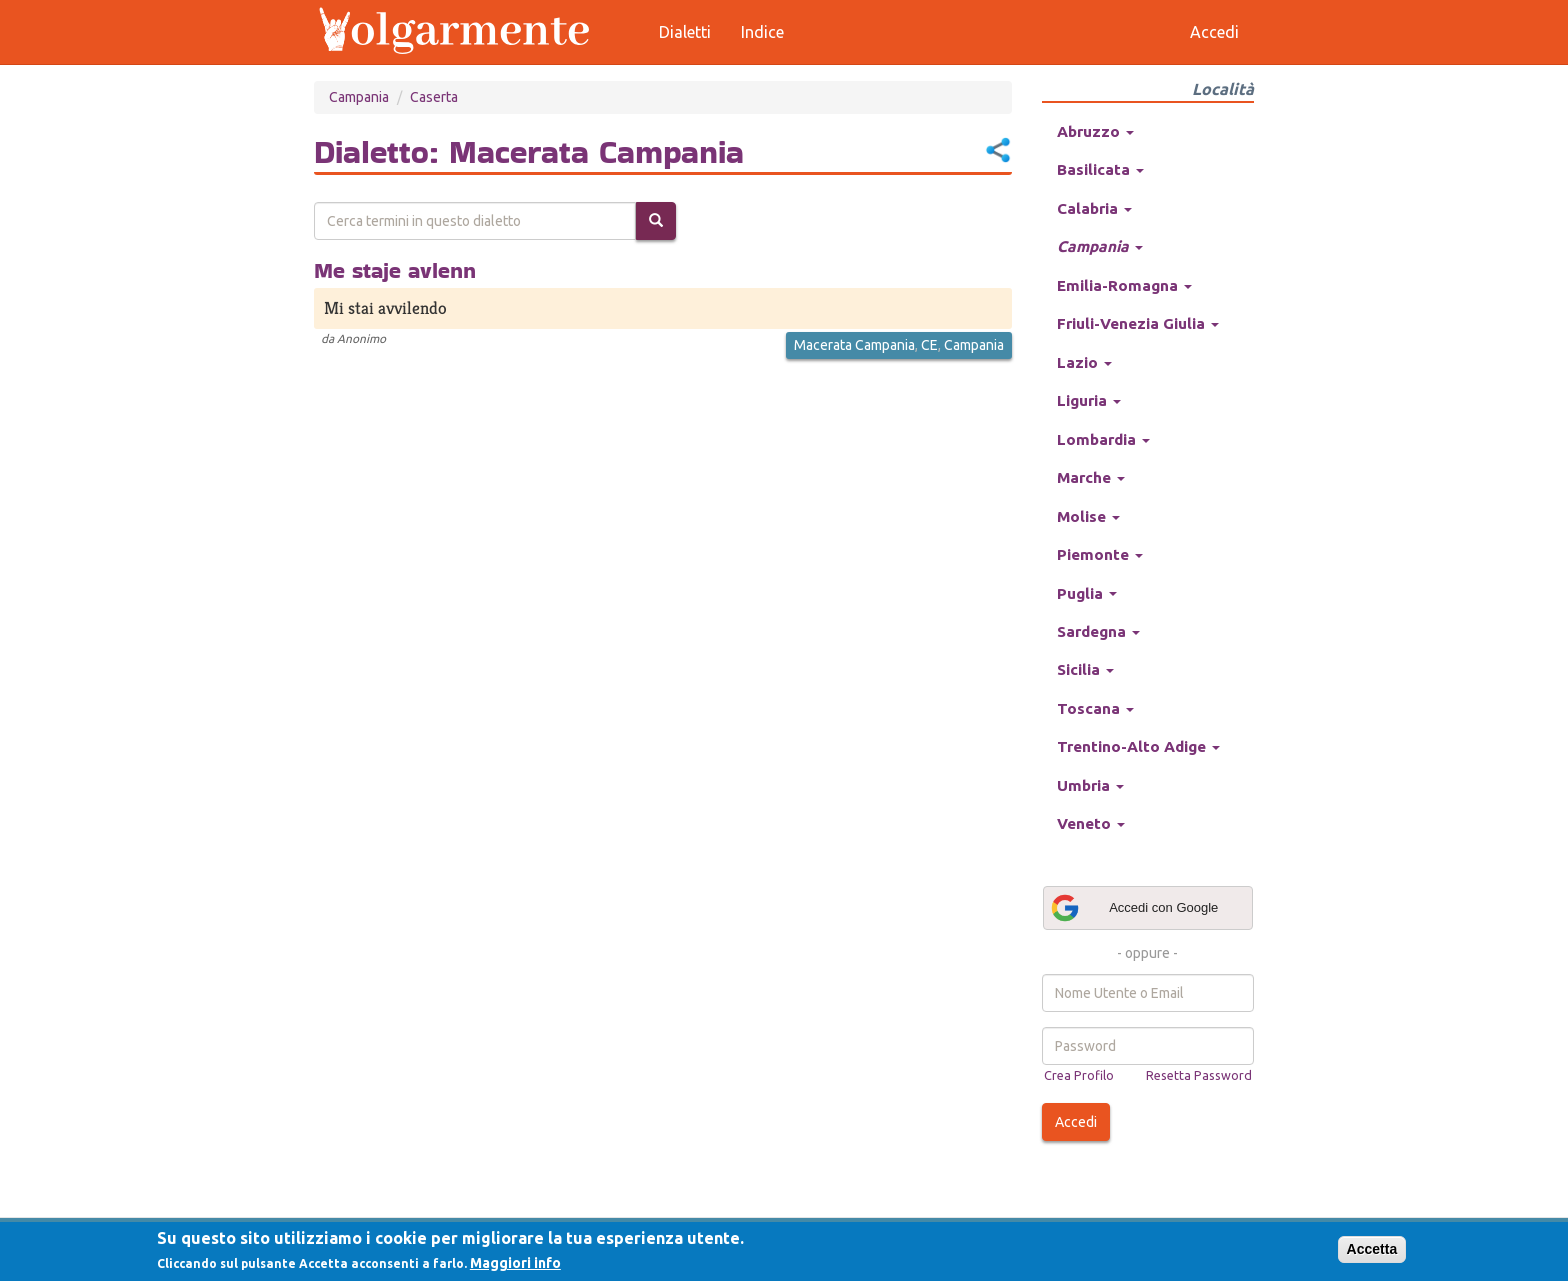 The height and width of the screenshot is (1281, 1568). Describe the element at coordinates (1094, 208) in the screenshot. I see `Calabria` at that location.